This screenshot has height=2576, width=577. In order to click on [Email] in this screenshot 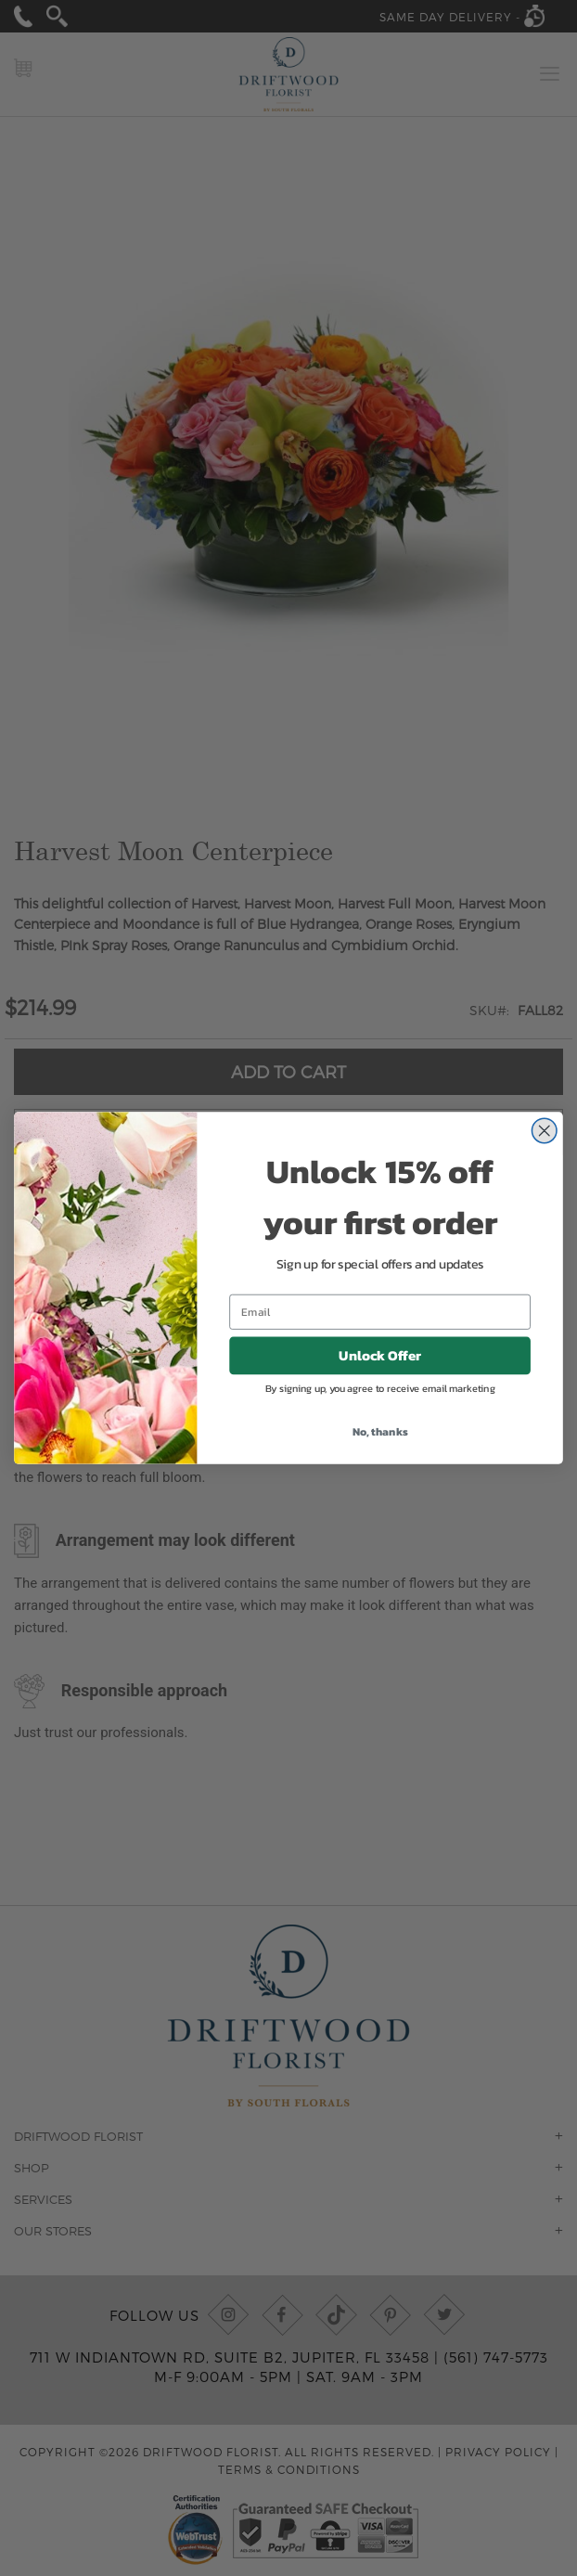, I will do `click(380, 1325)`.